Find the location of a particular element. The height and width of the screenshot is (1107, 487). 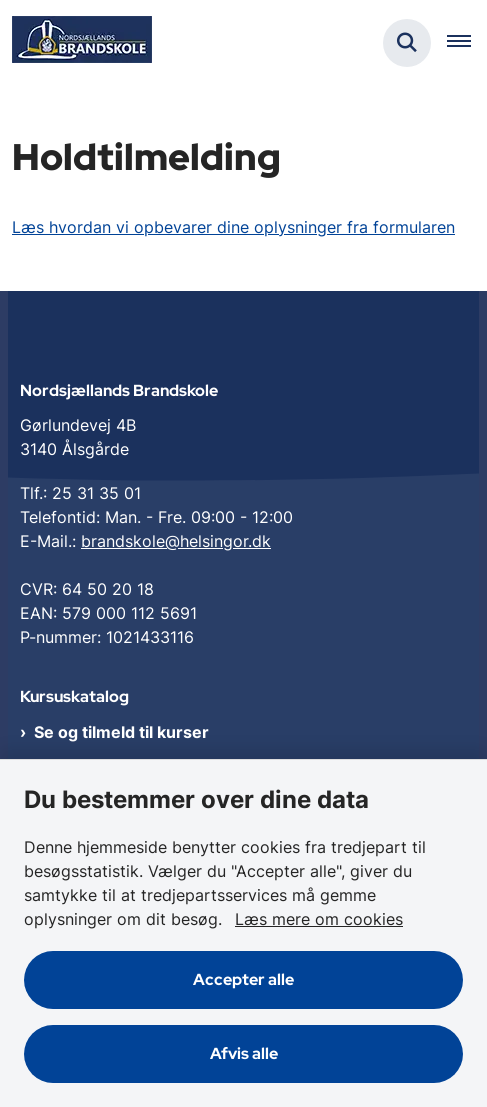

Afvis alle is located at coordinates (244, 1053).